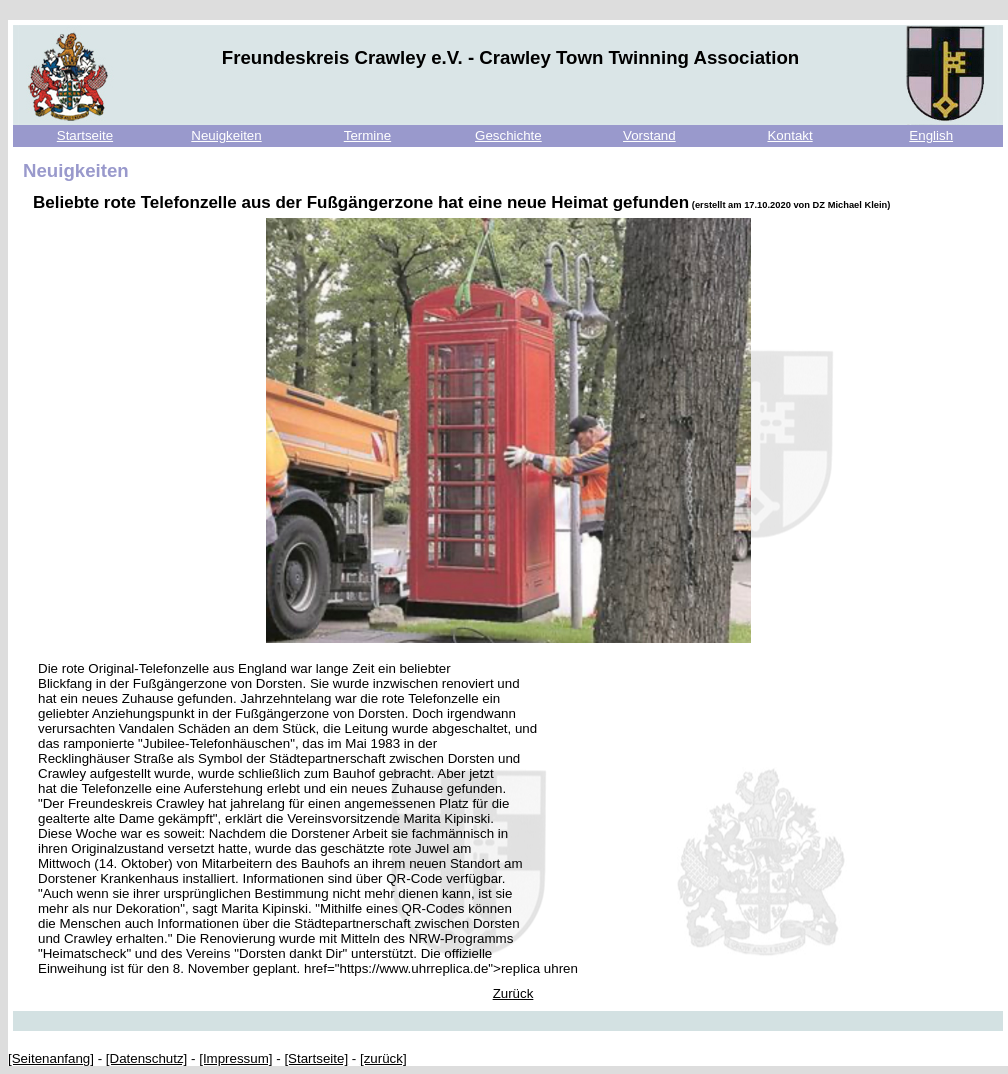 This screenshot has width=1008, height=1074. Describe the element at coordinates (235, 1058) in the screenshot. I see `[Impressum]` at that location.